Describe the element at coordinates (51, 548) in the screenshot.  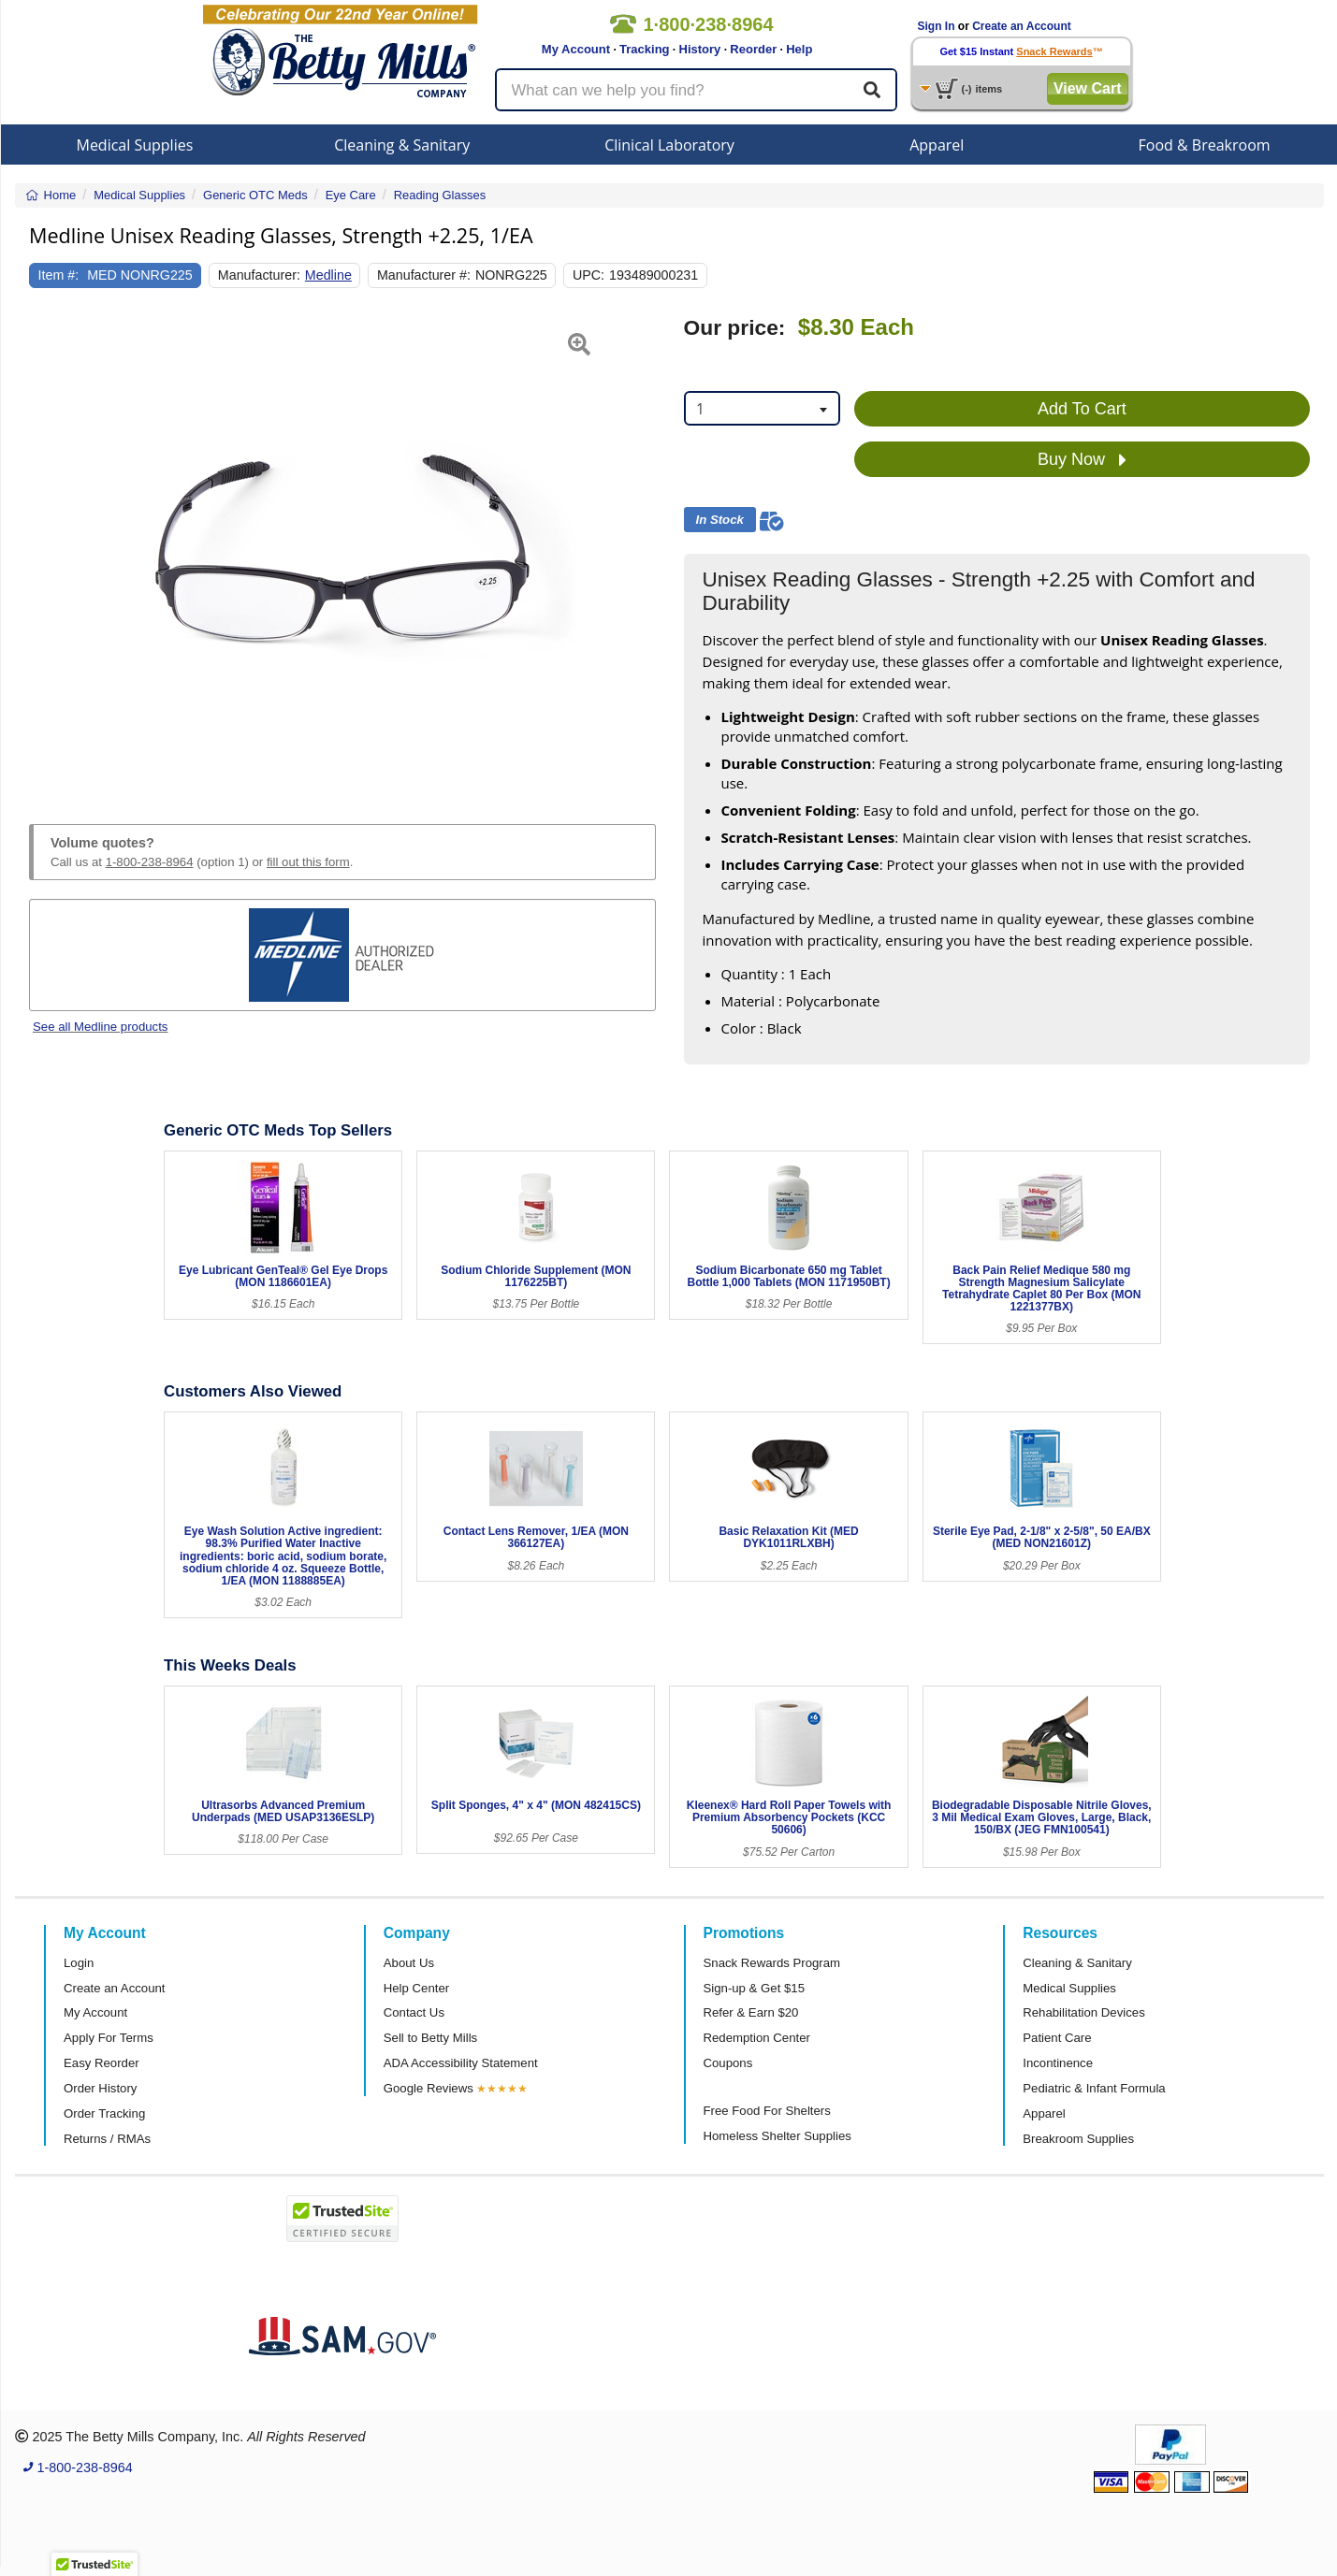
I see `[button]` at that location.